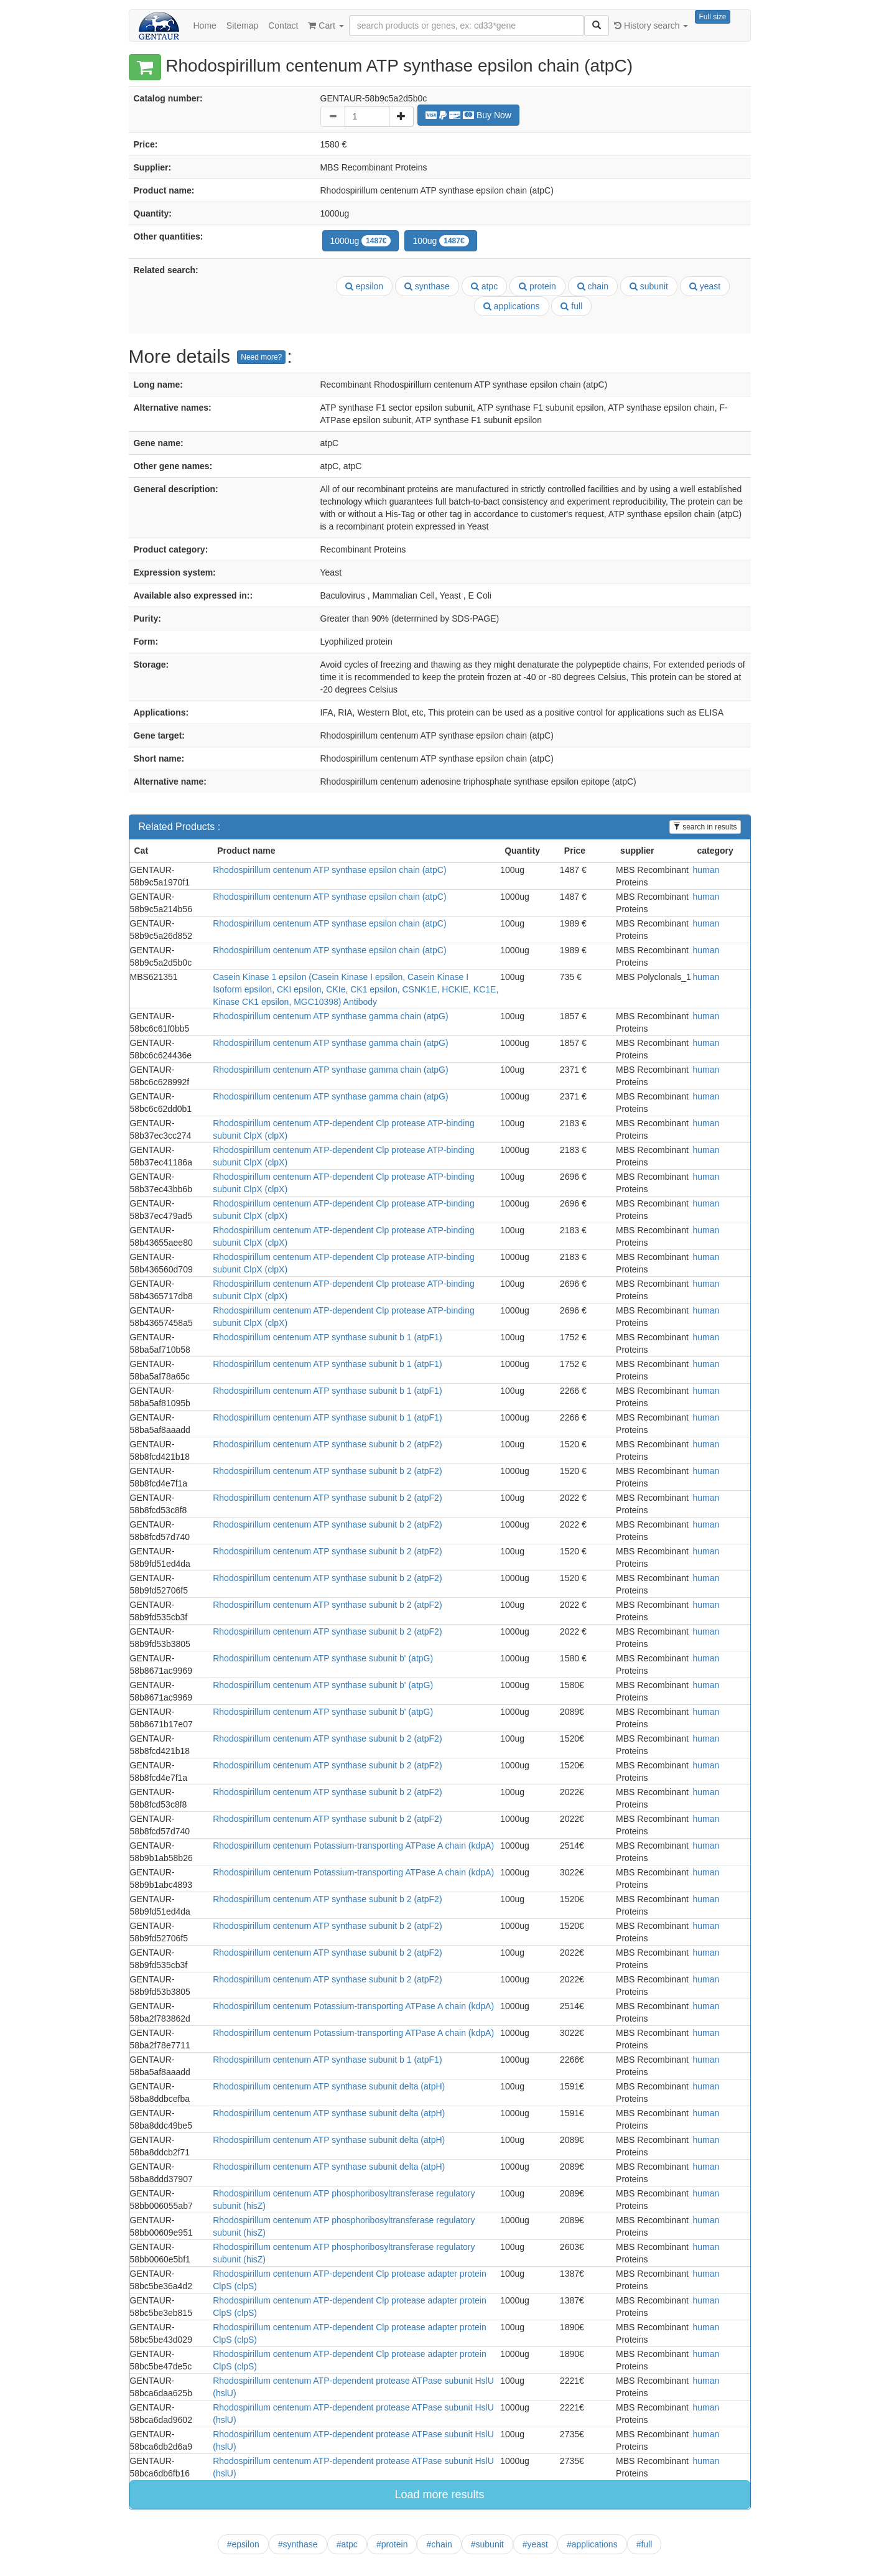 The image size is (879, 2576). I want to click on yeast, so click(704, 286).